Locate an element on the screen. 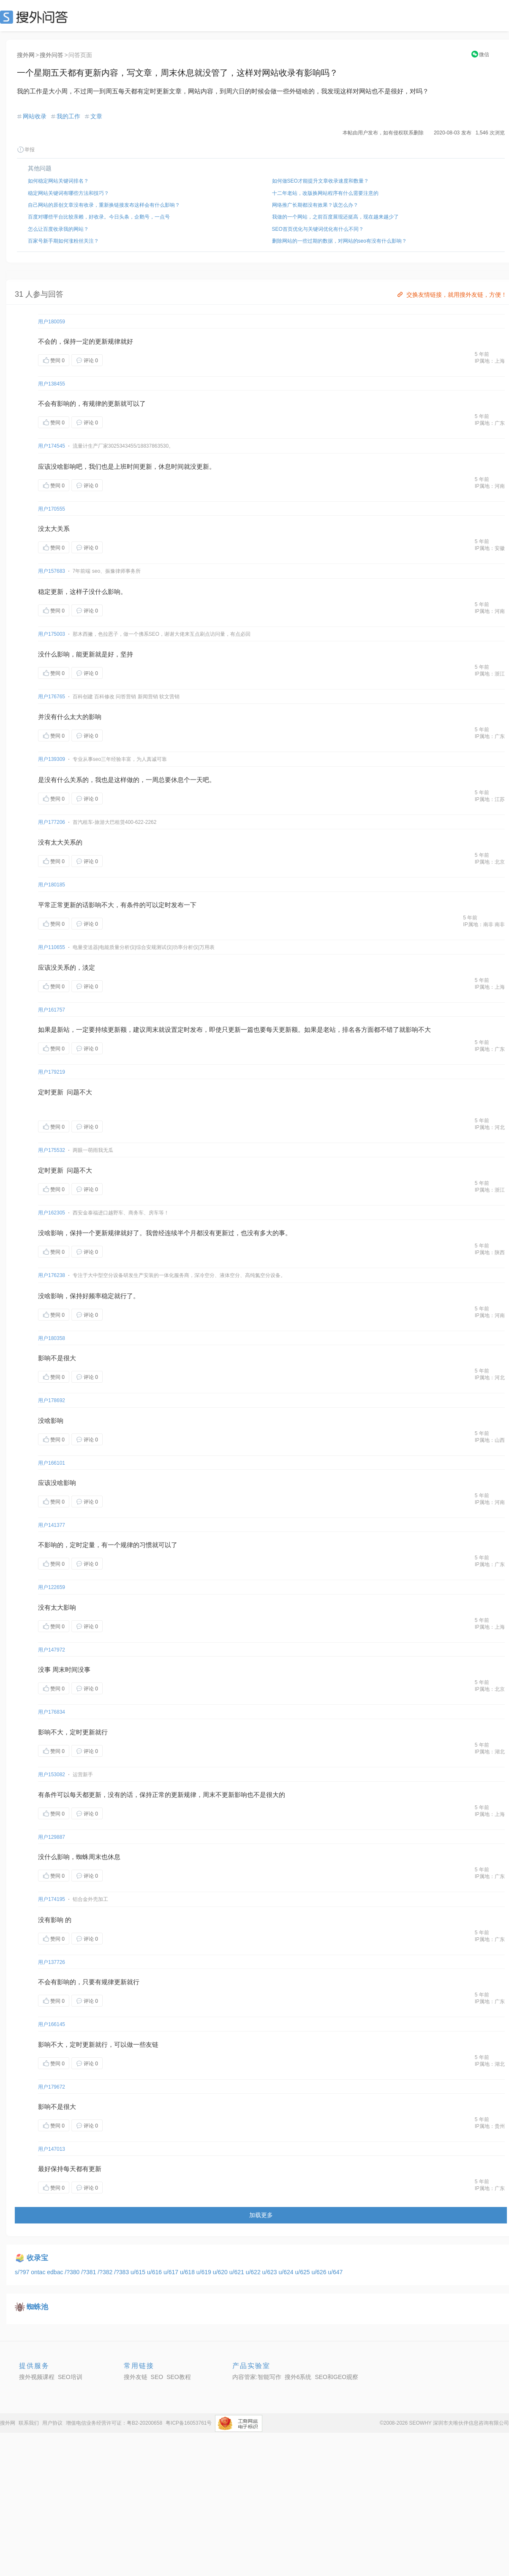  百度对哪些平台比较亲赖，好收录。今日头条，企鹅号，一点号 is located at coordinates (99, 217).